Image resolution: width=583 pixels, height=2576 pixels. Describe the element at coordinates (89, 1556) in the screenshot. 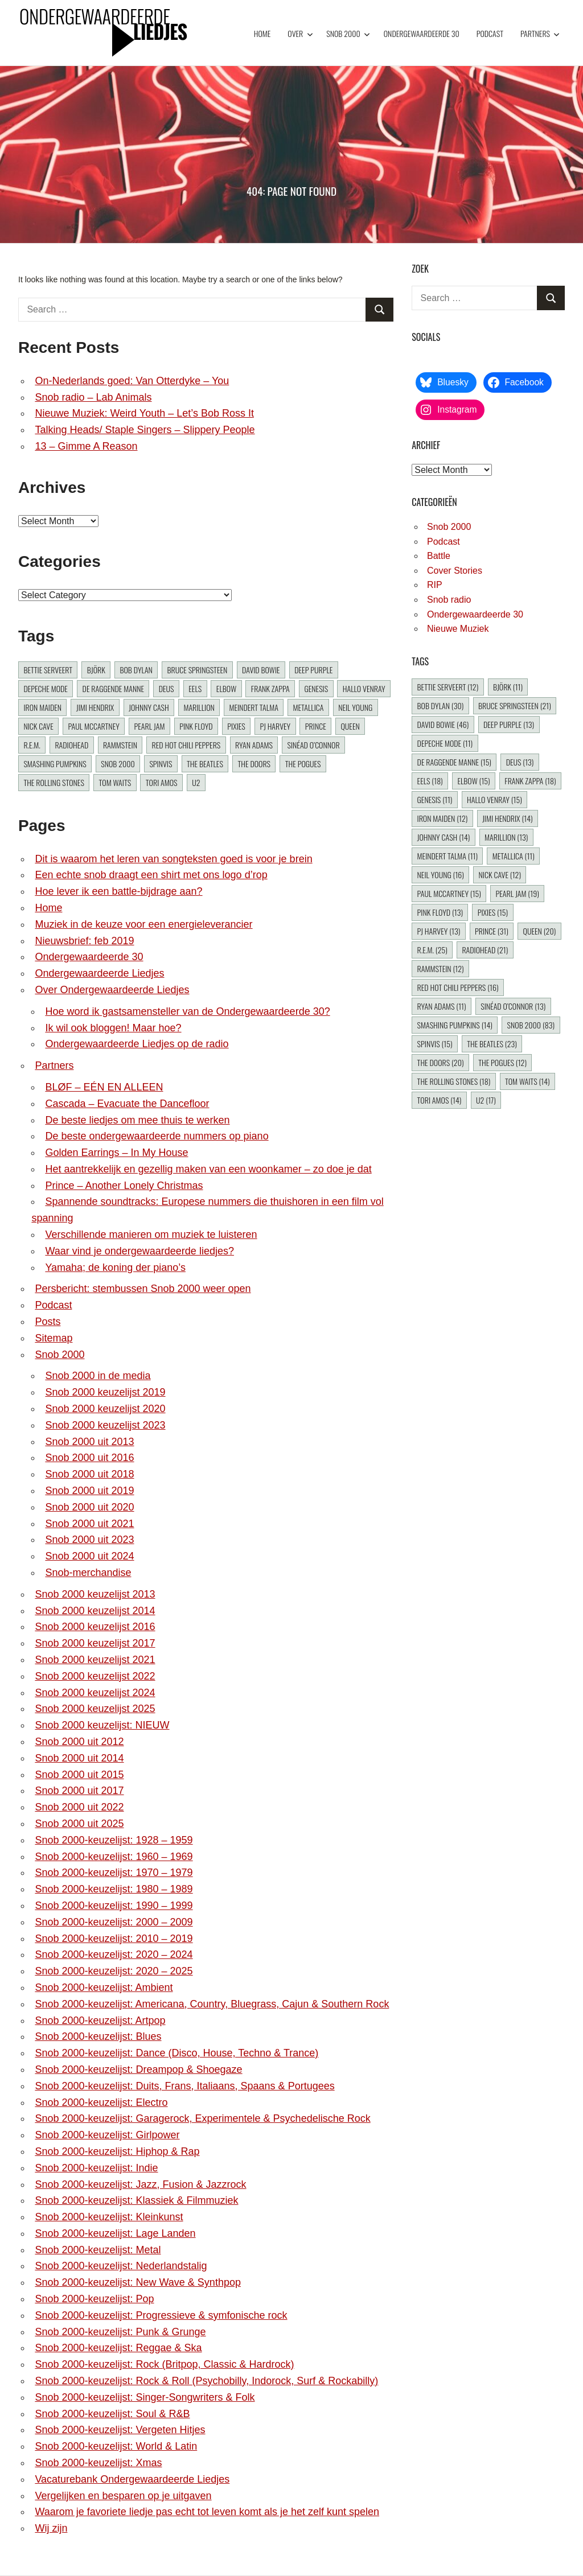

I see `Snob 2000 uit 2024` at that location.